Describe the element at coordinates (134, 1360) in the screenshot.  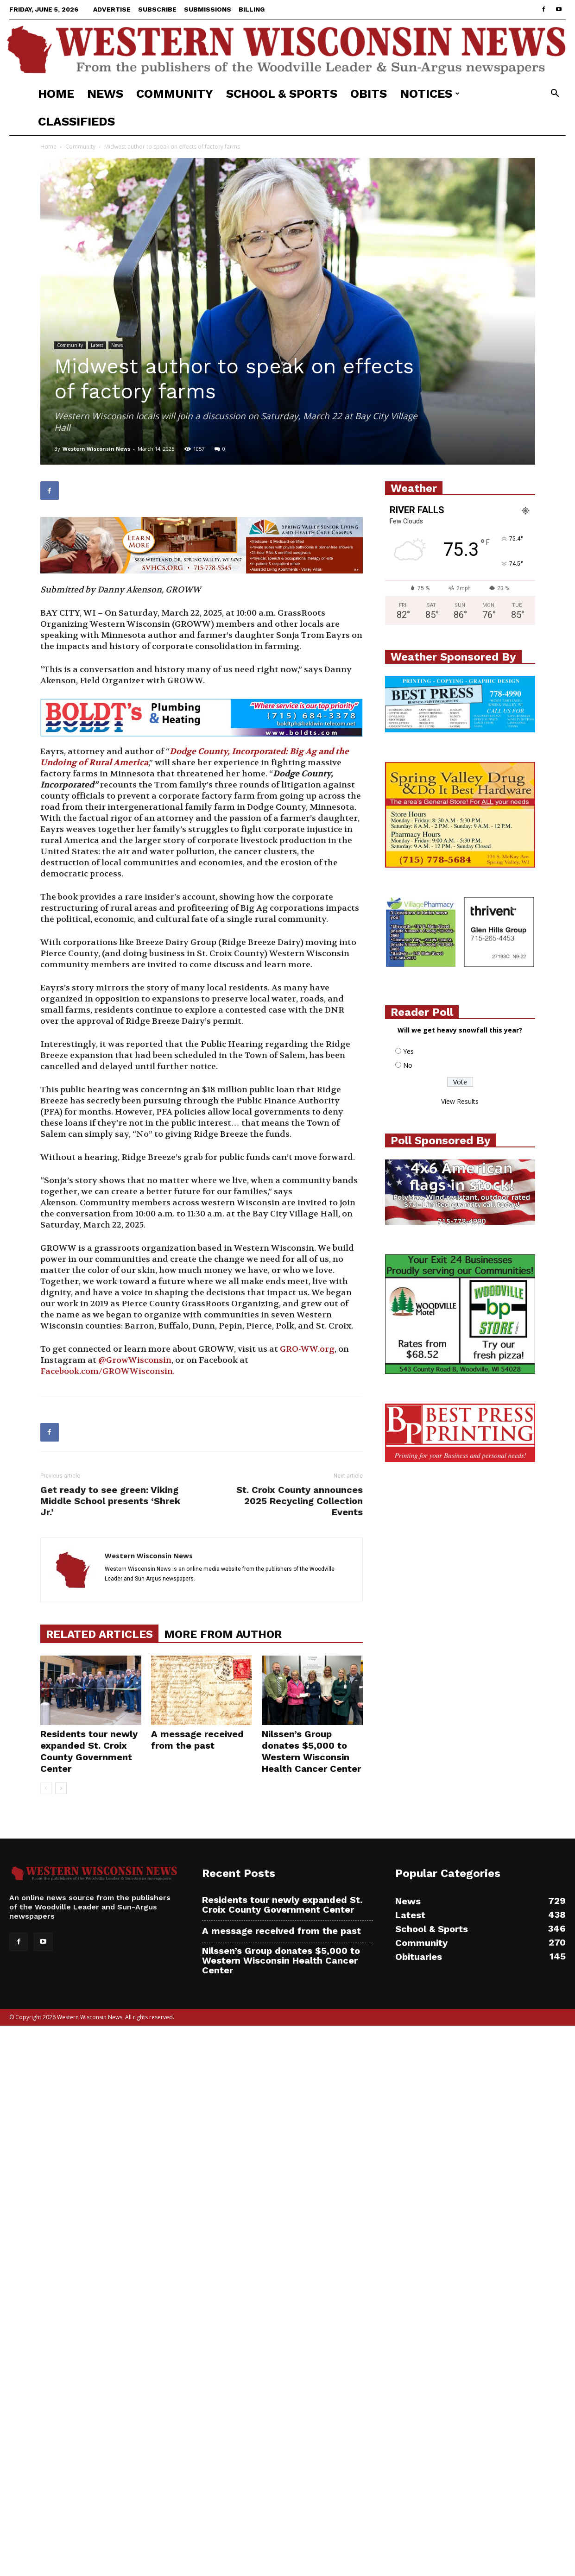
I see `@GrowWisconsin` at that location.